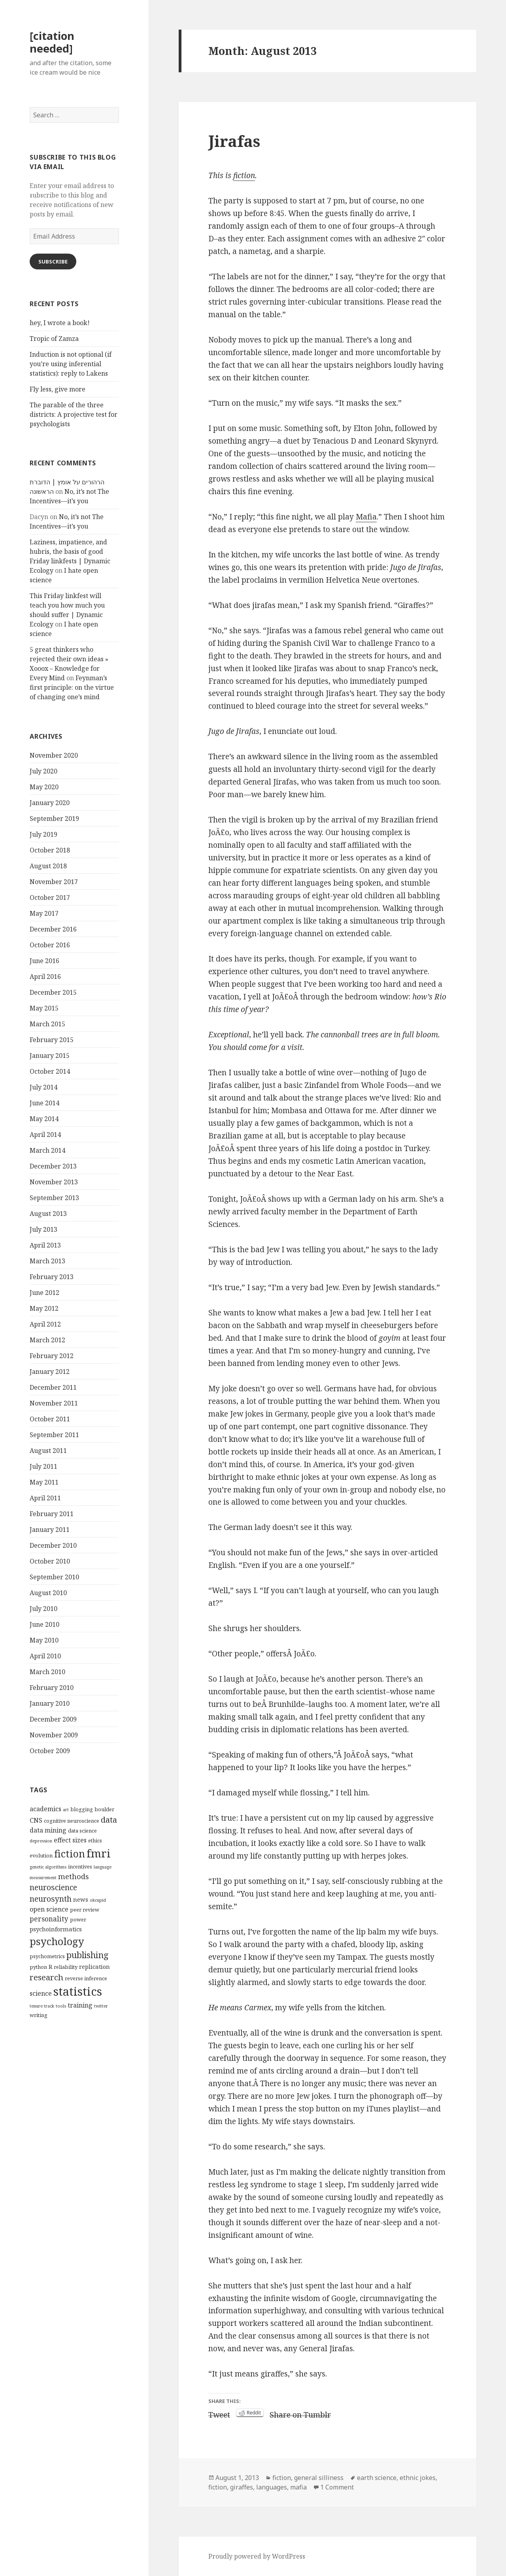  What do you see at coordinates (109, 1819) in the screenshot?
I see `data [data (10 items)]` at bounding box center [109, 1819].